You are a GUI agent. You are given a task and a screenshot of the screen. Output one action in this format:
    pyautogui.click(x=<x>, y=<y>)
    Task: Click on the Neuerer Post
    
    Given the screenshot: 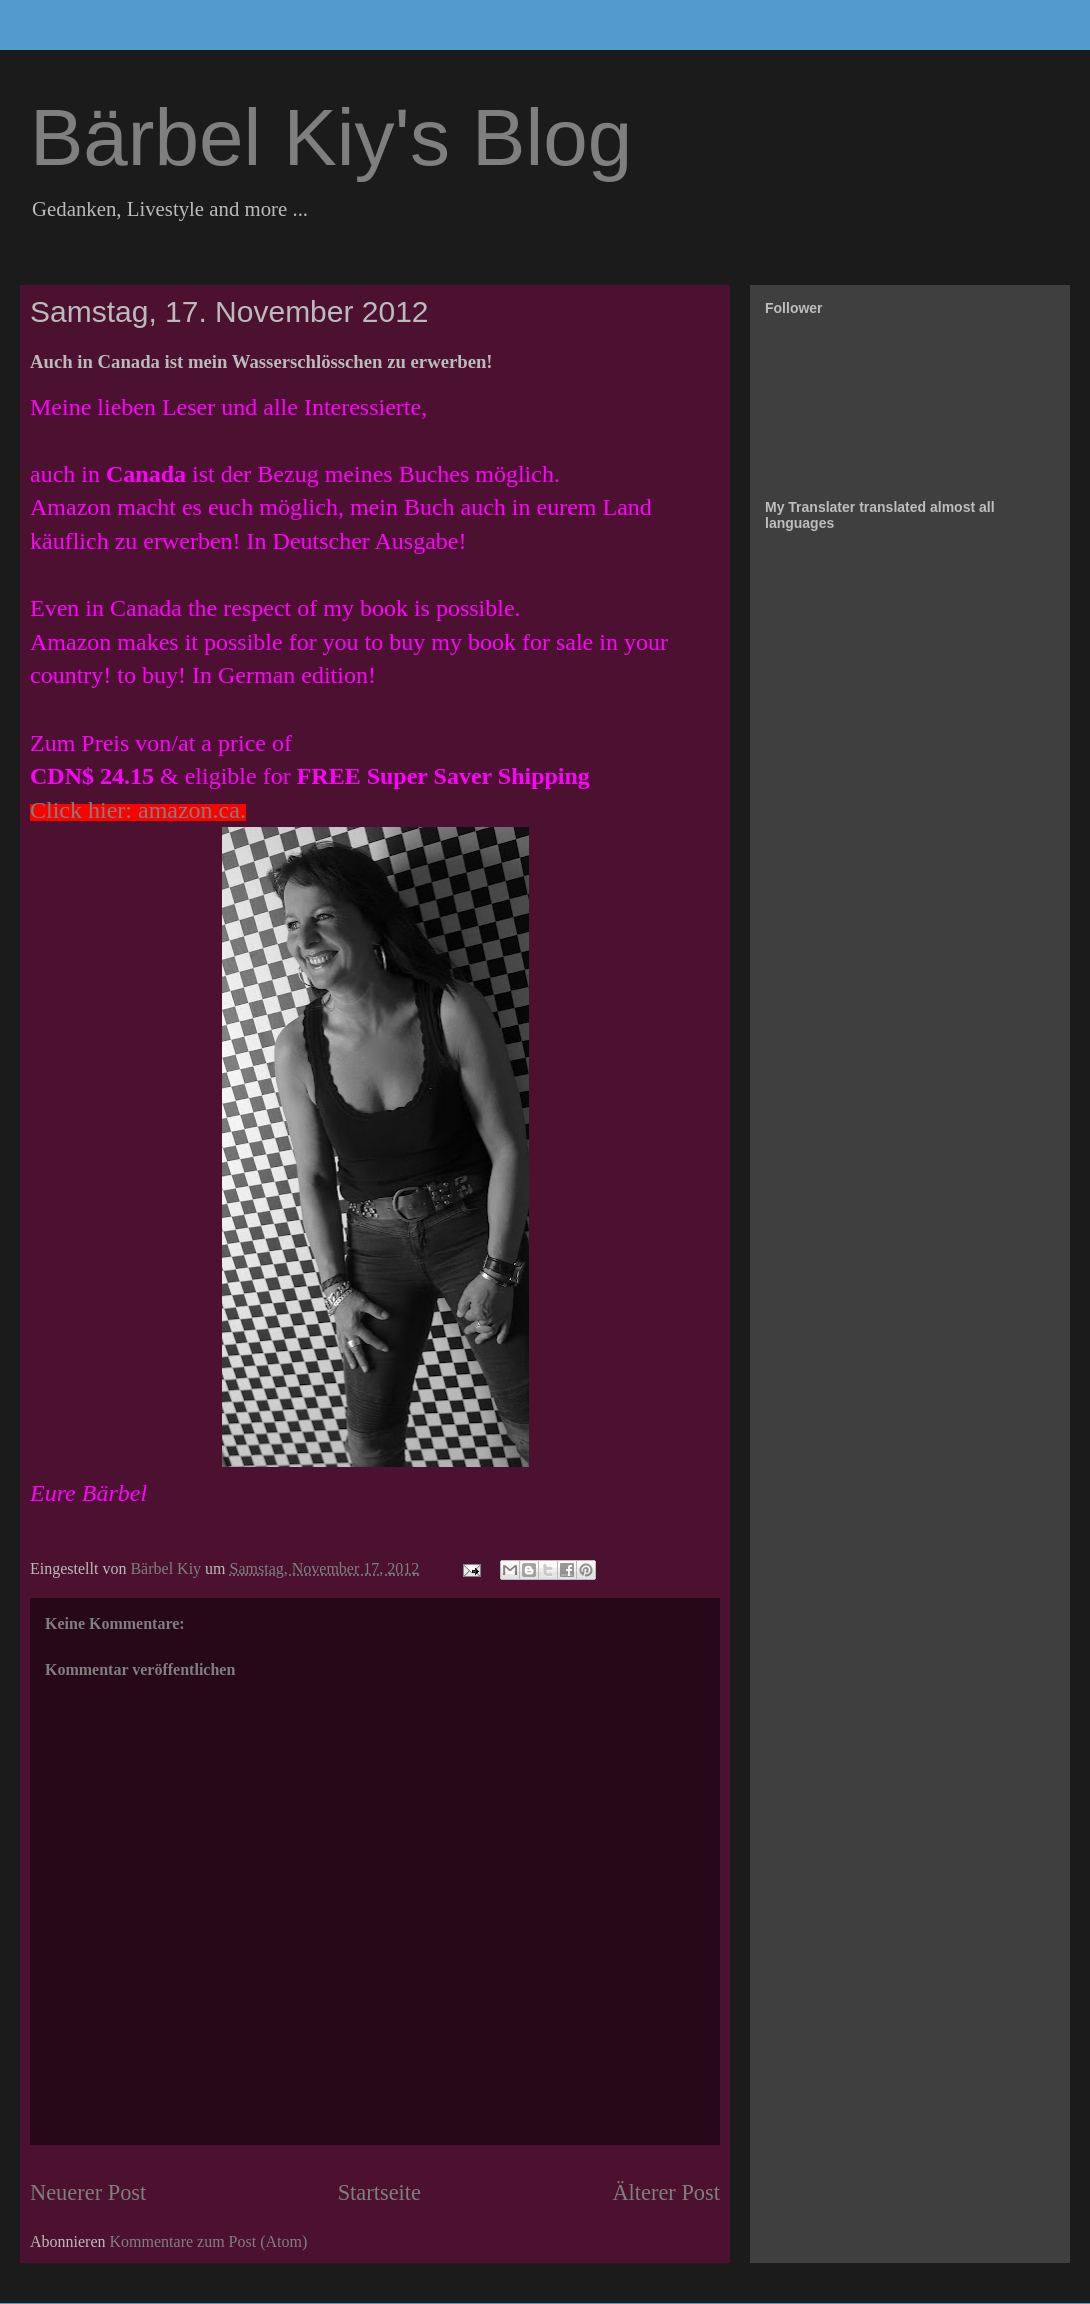 What is the action you would take?
    pyautogui.click(x=88, y=2192)
    